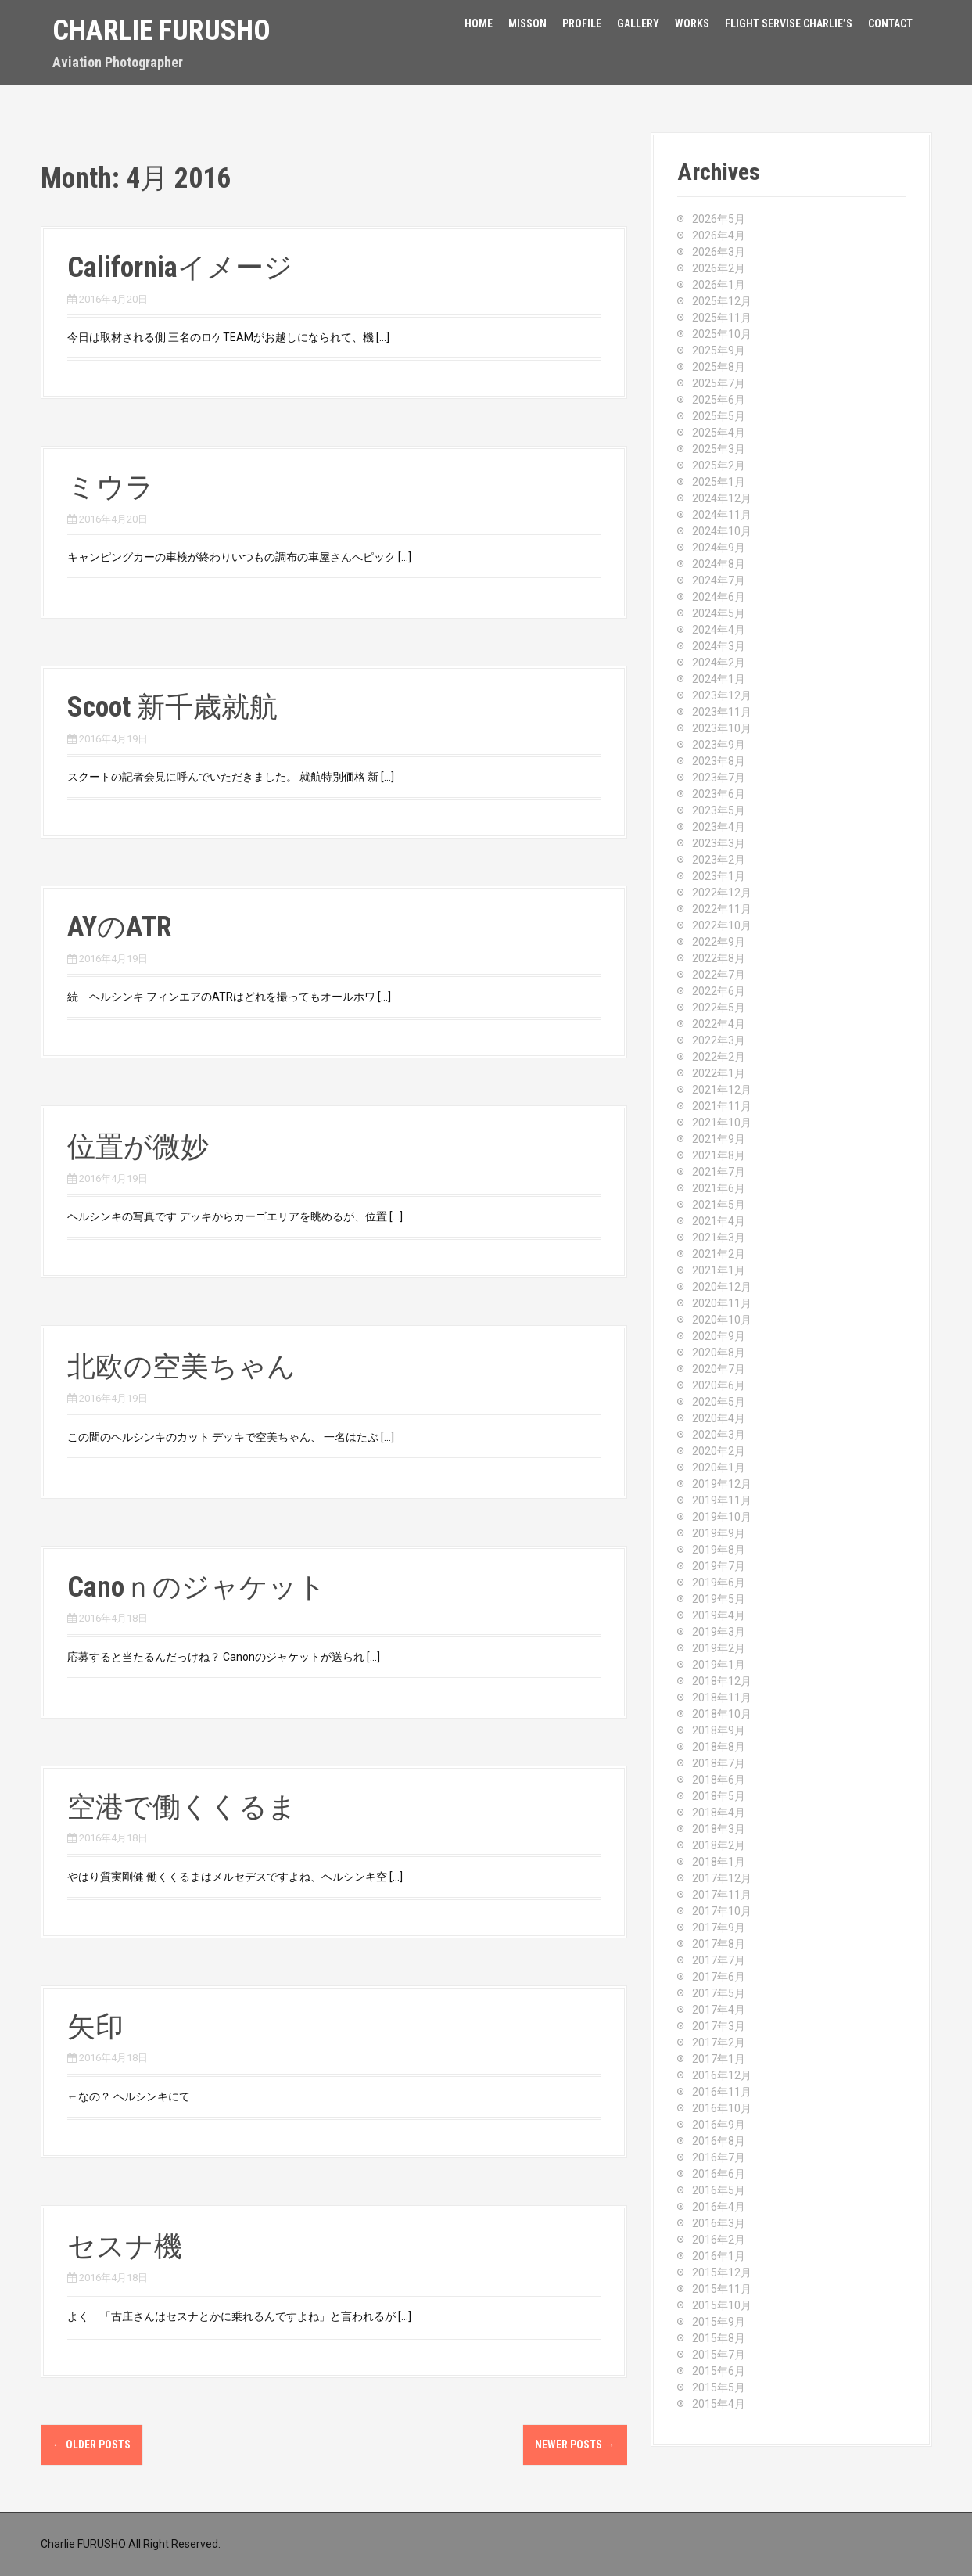 Image resolution: width=972 pixels, height=2576 pixels. I want to click on 2019年1月, so click(718, 1664).